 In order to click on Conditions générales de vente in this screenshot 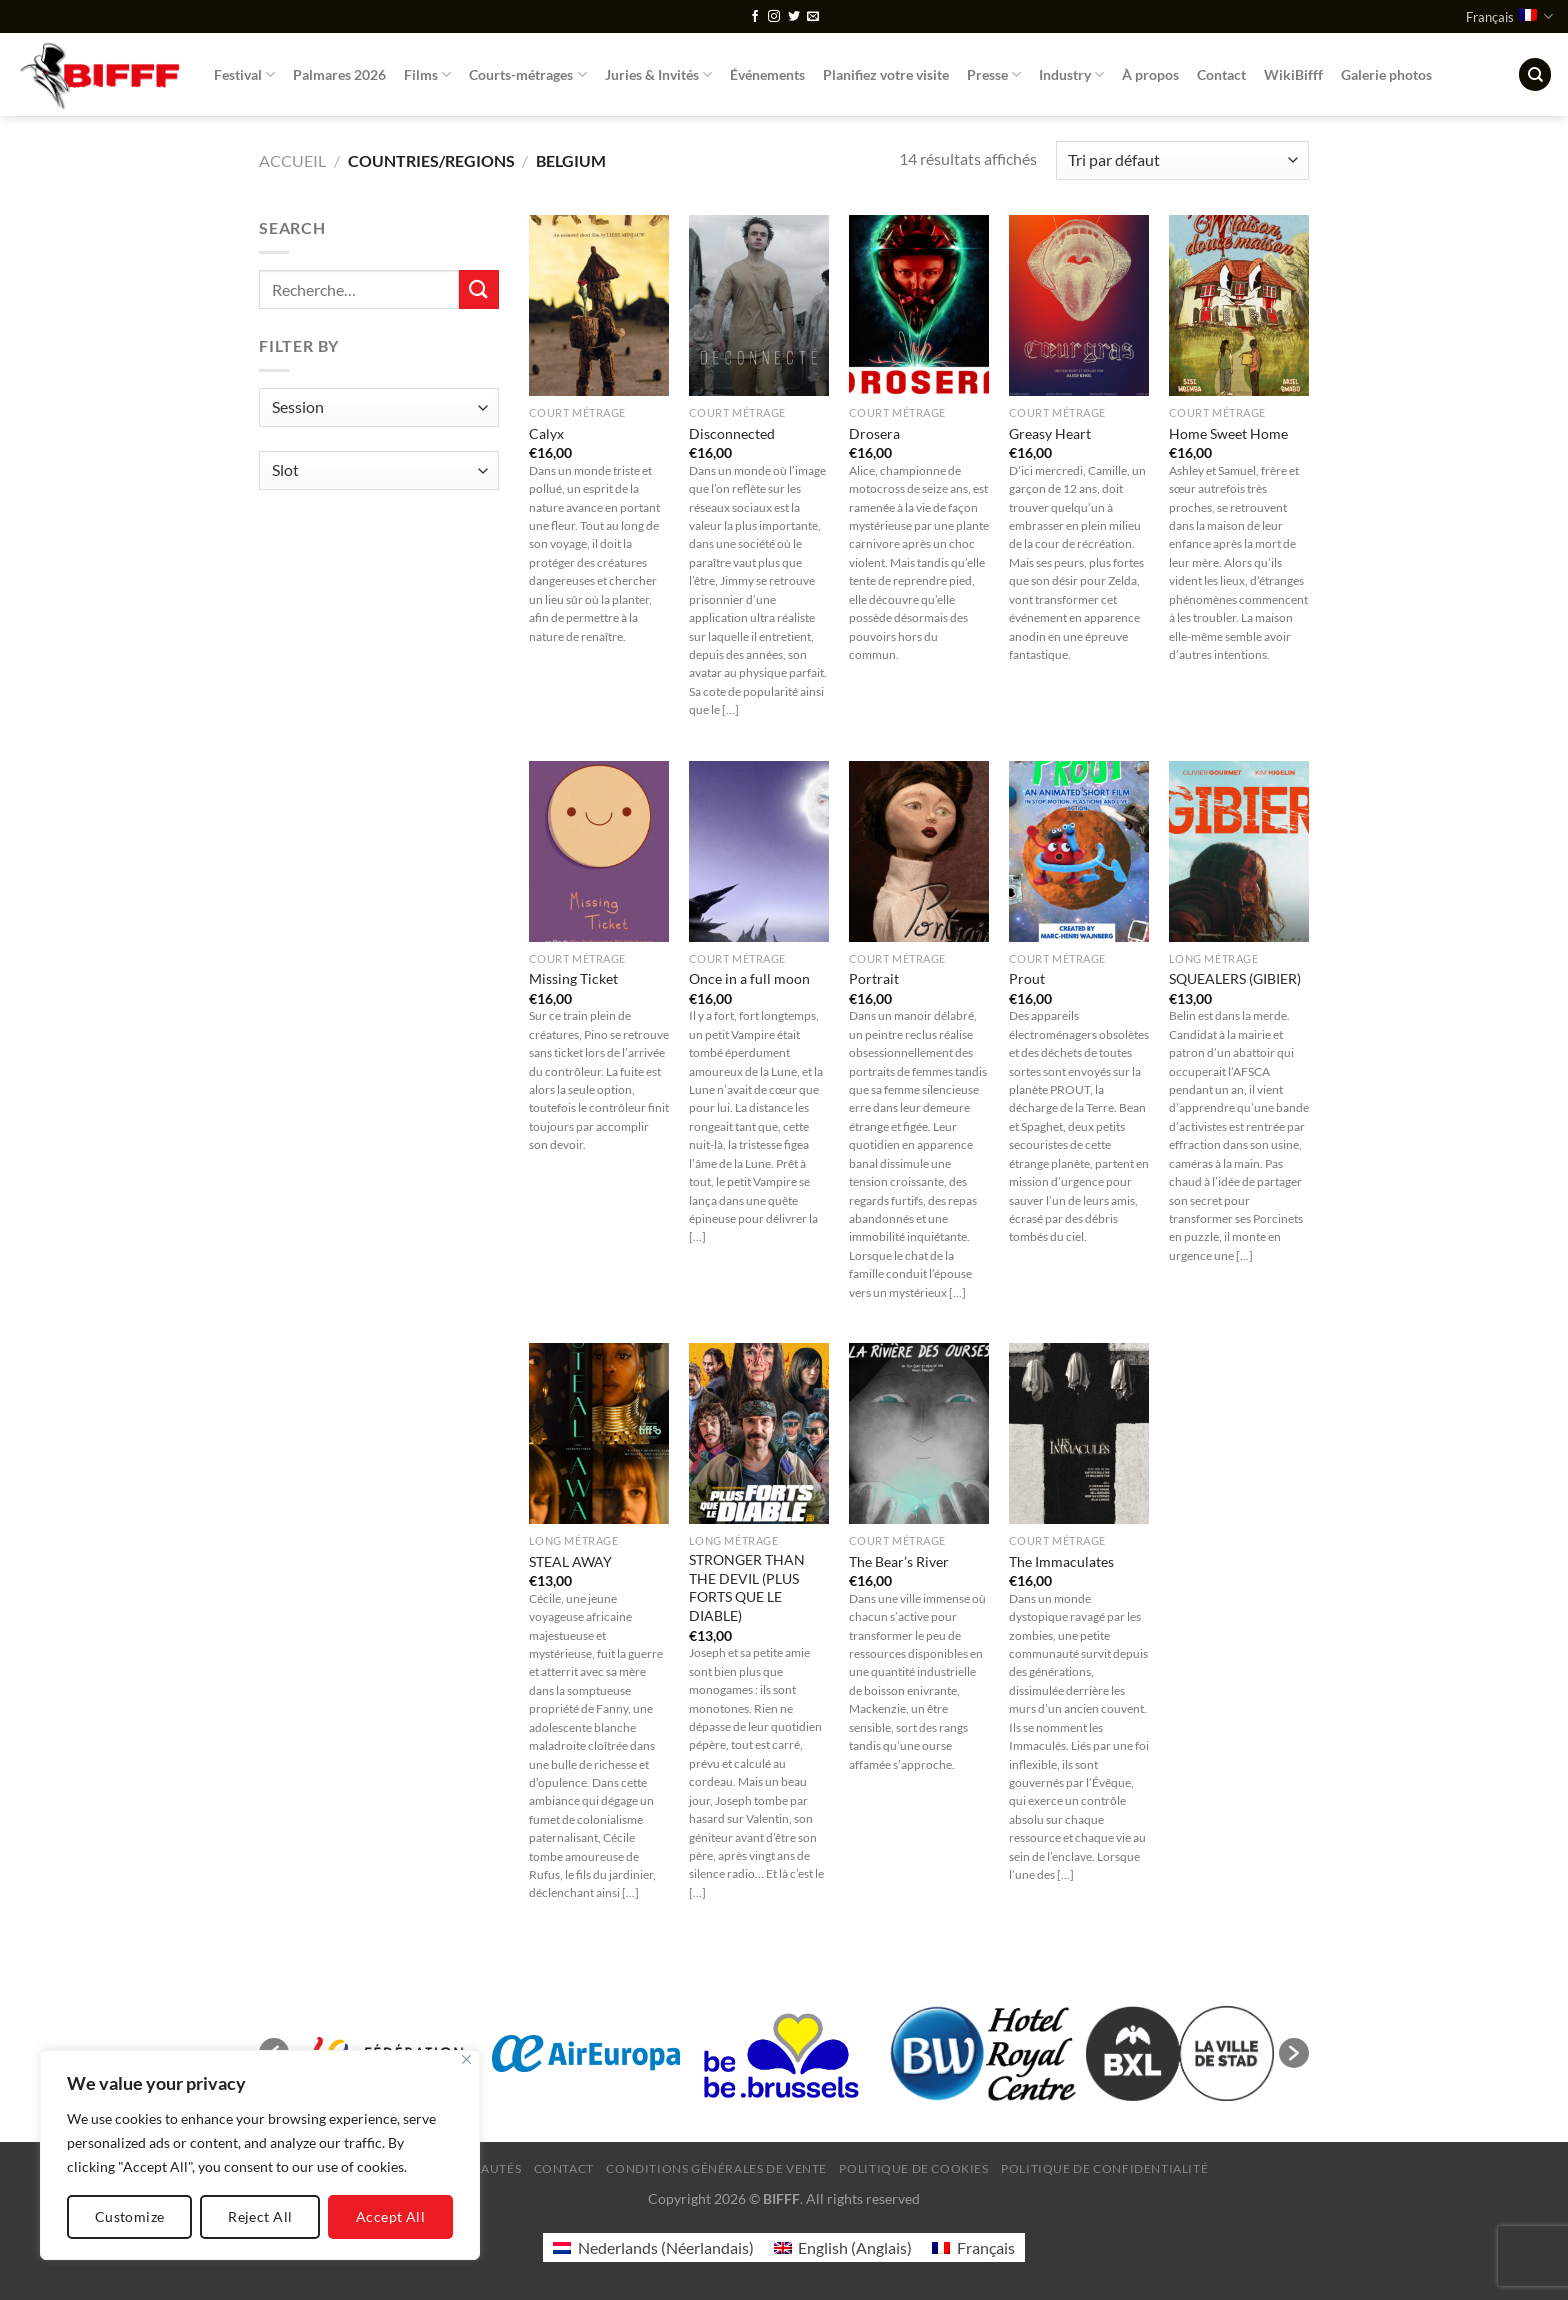, I will do `click(716, 2168)`.